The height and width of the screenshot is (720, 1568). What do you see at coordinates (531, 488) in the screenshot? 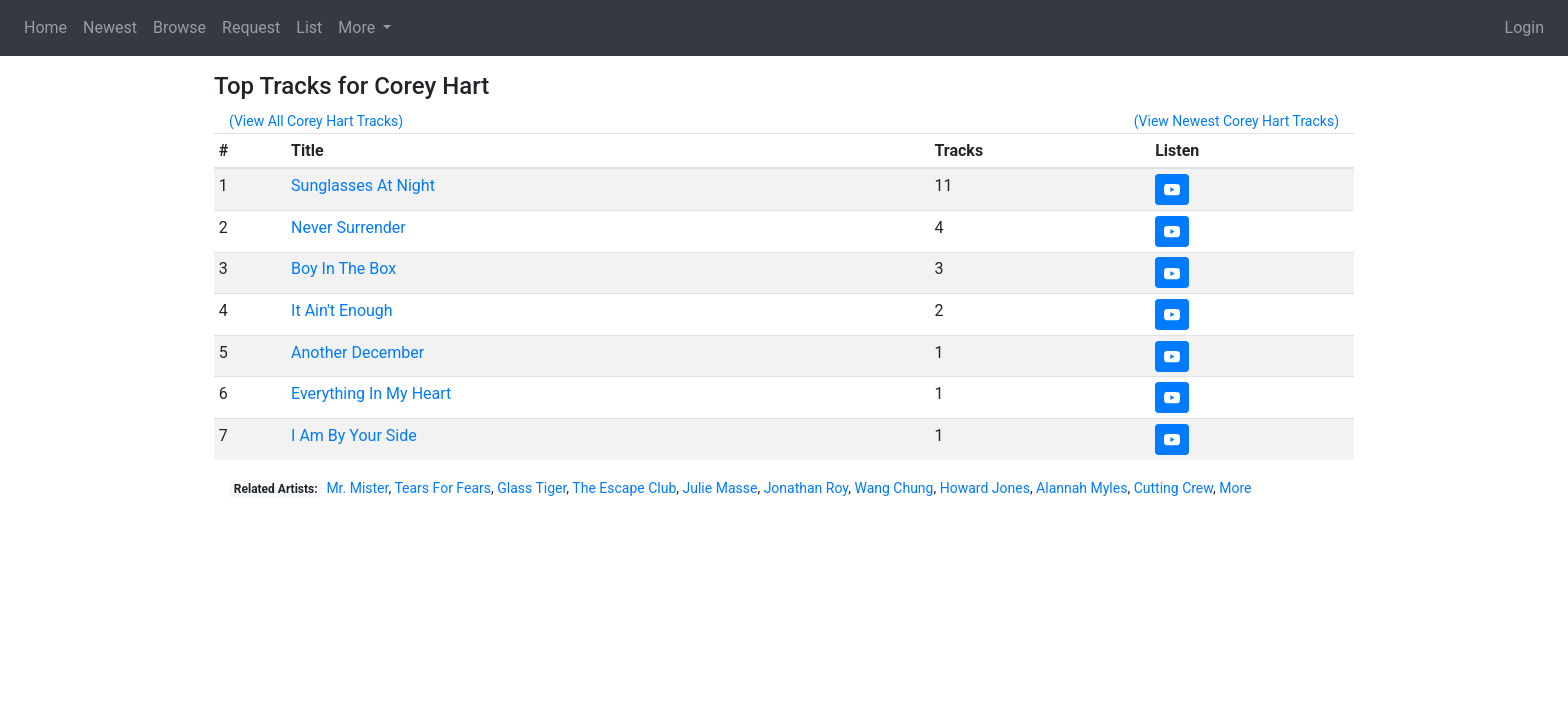
I see `Glass Tiger` at bounding box center [531, 488].